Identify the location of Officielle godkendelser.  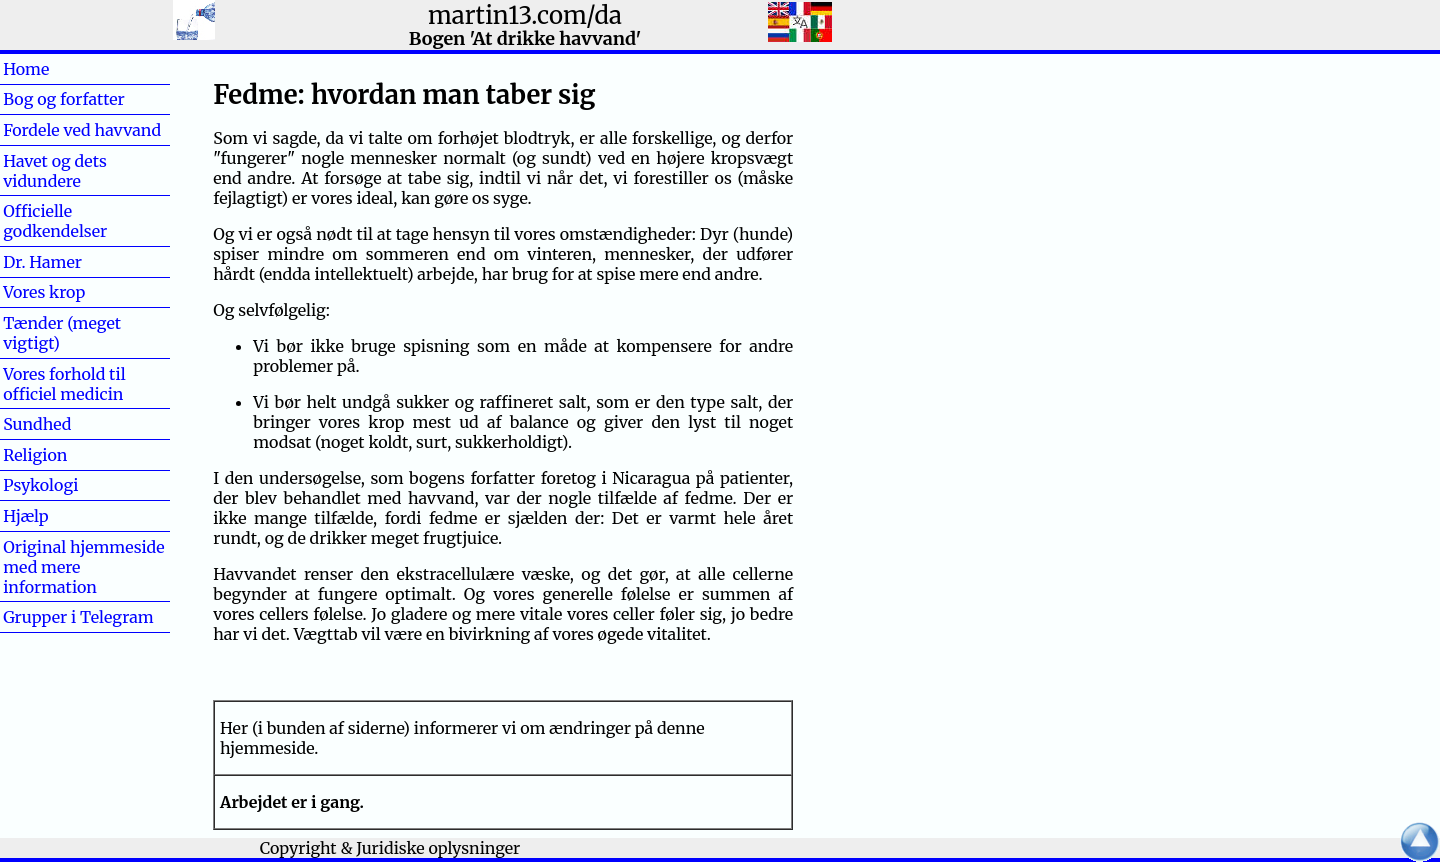
(55, 221).